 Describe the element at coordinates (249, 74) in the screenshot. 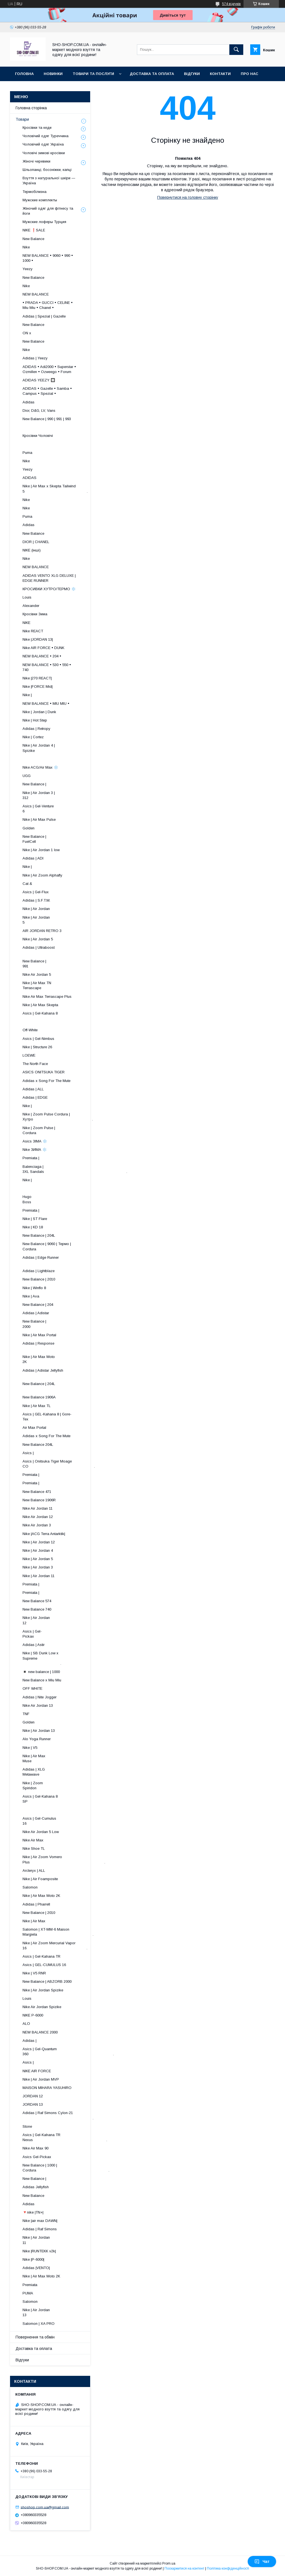

I see `Про нас` at that location.